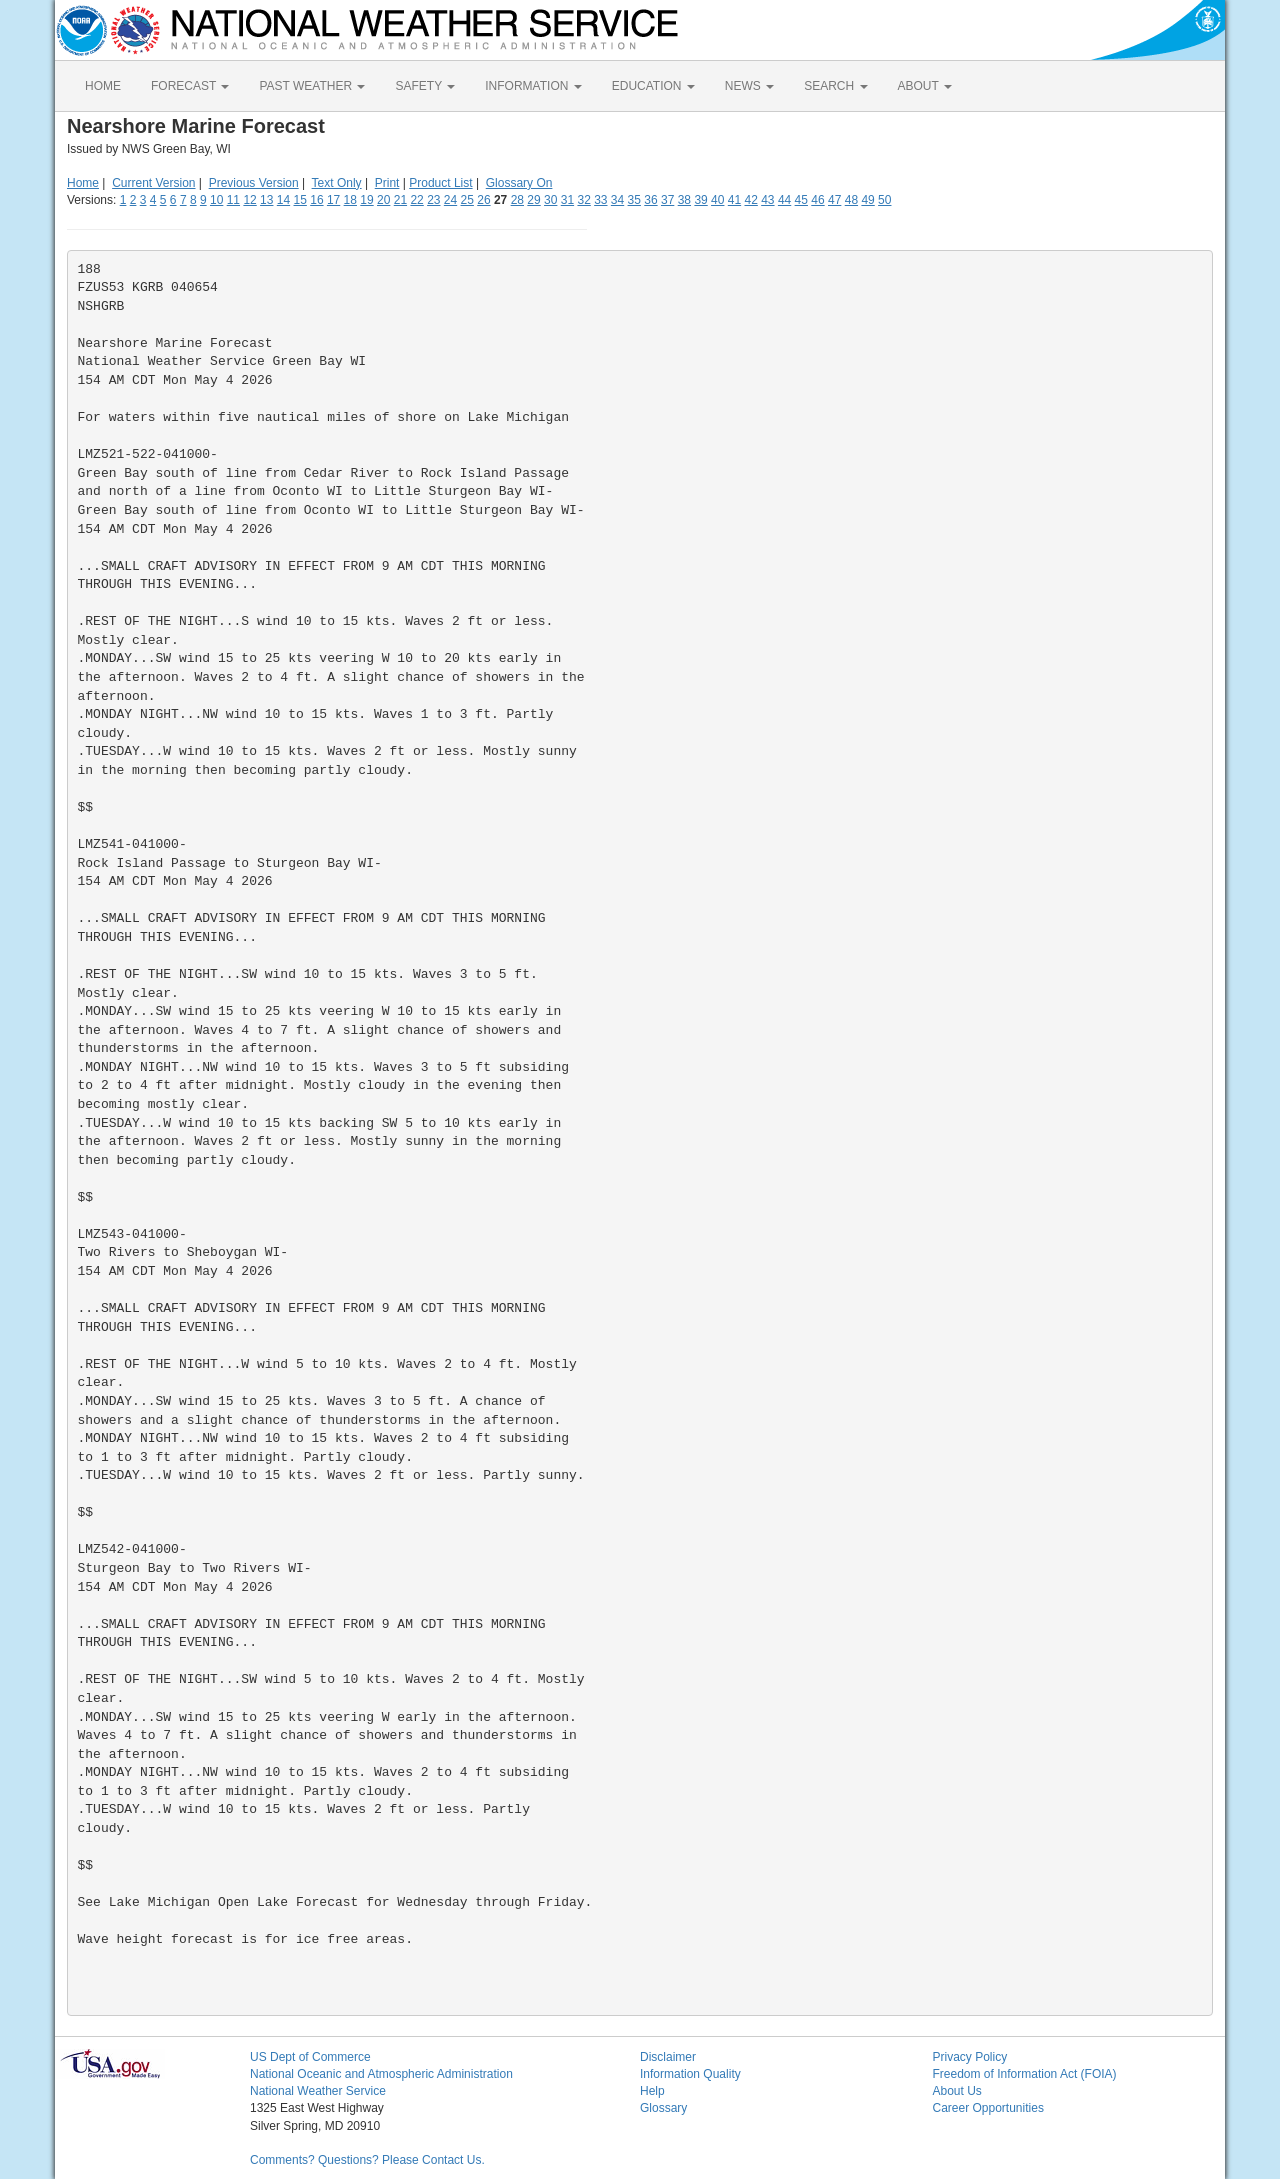 The image size is (1280, 2179). Describe the element at coordinates (216, 200) in the screenshot. I see `10` at that location.